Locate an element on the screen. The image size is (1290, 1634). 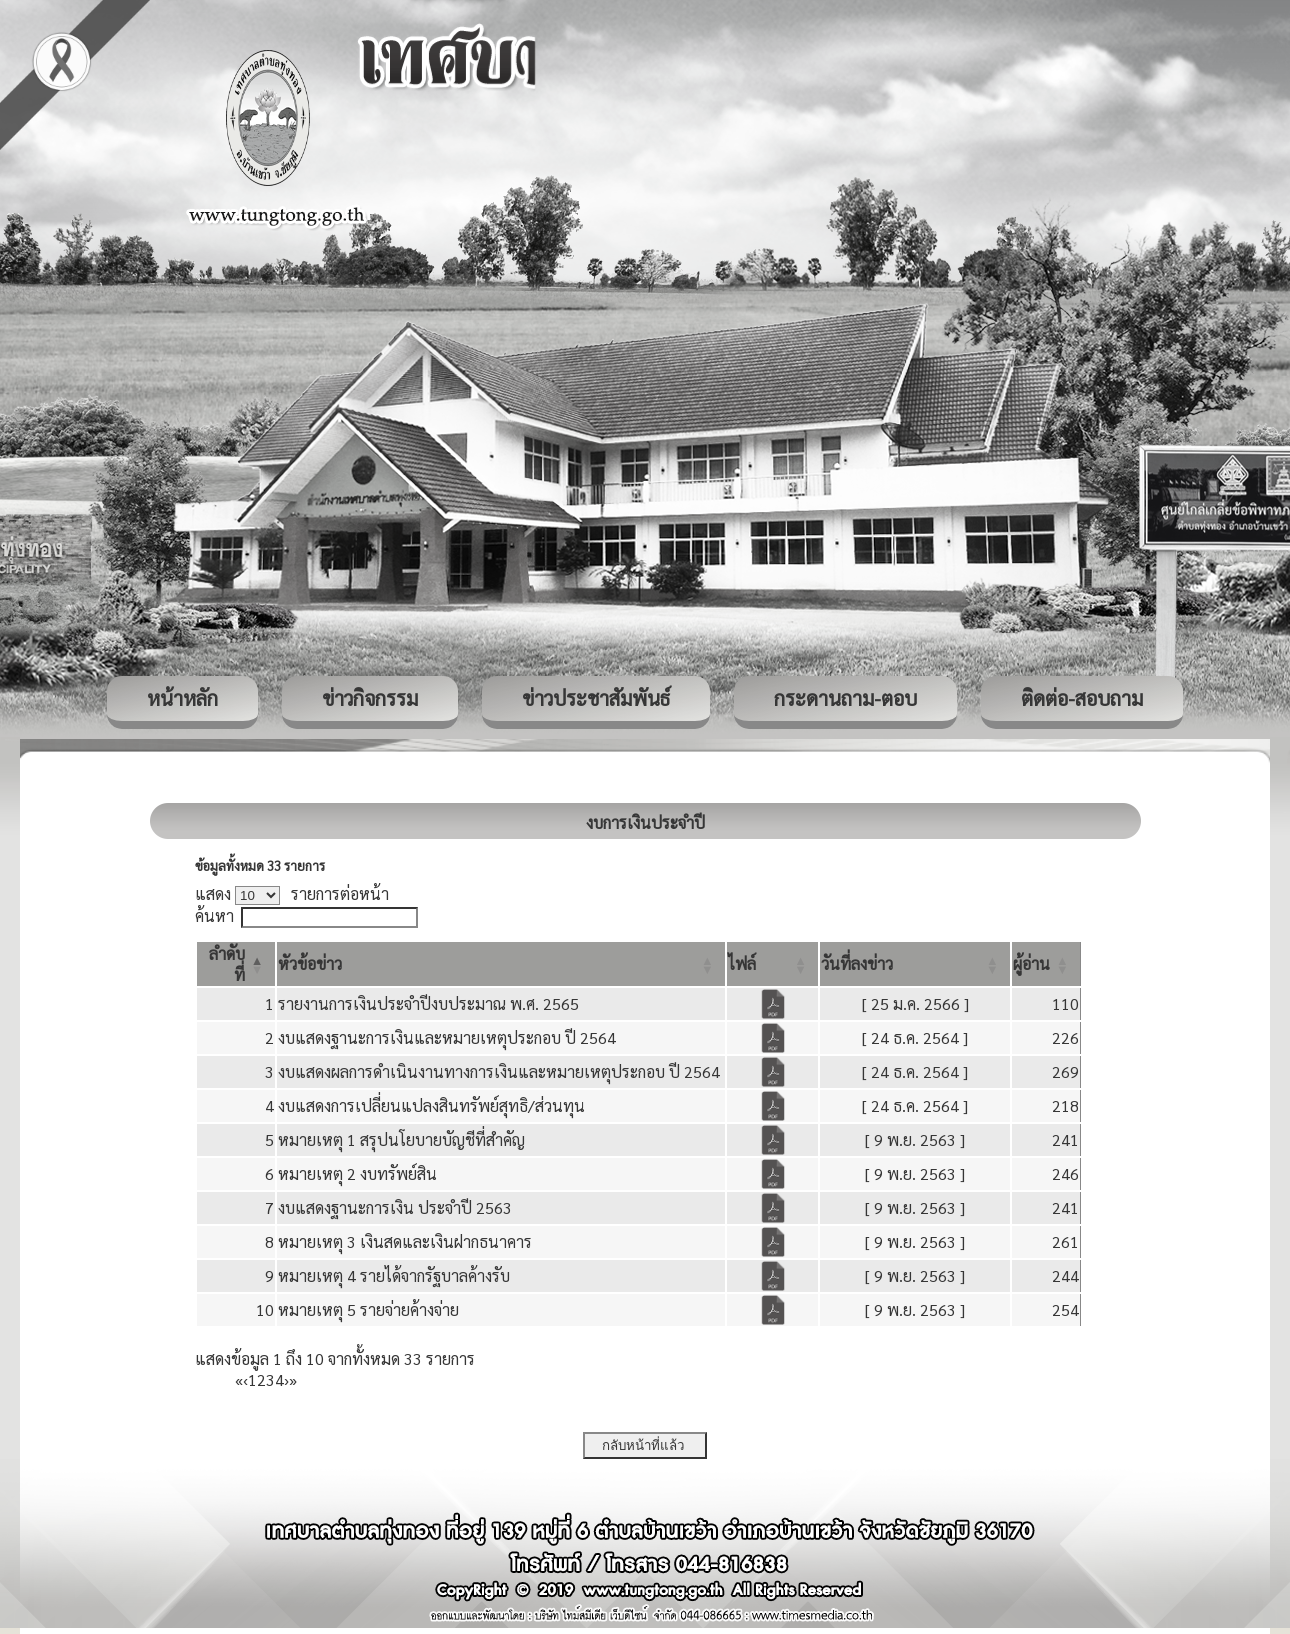
หมายเหตุ 3 เงินสดและเงินฝากธนาคาร is located at coordinates (405, 1241).